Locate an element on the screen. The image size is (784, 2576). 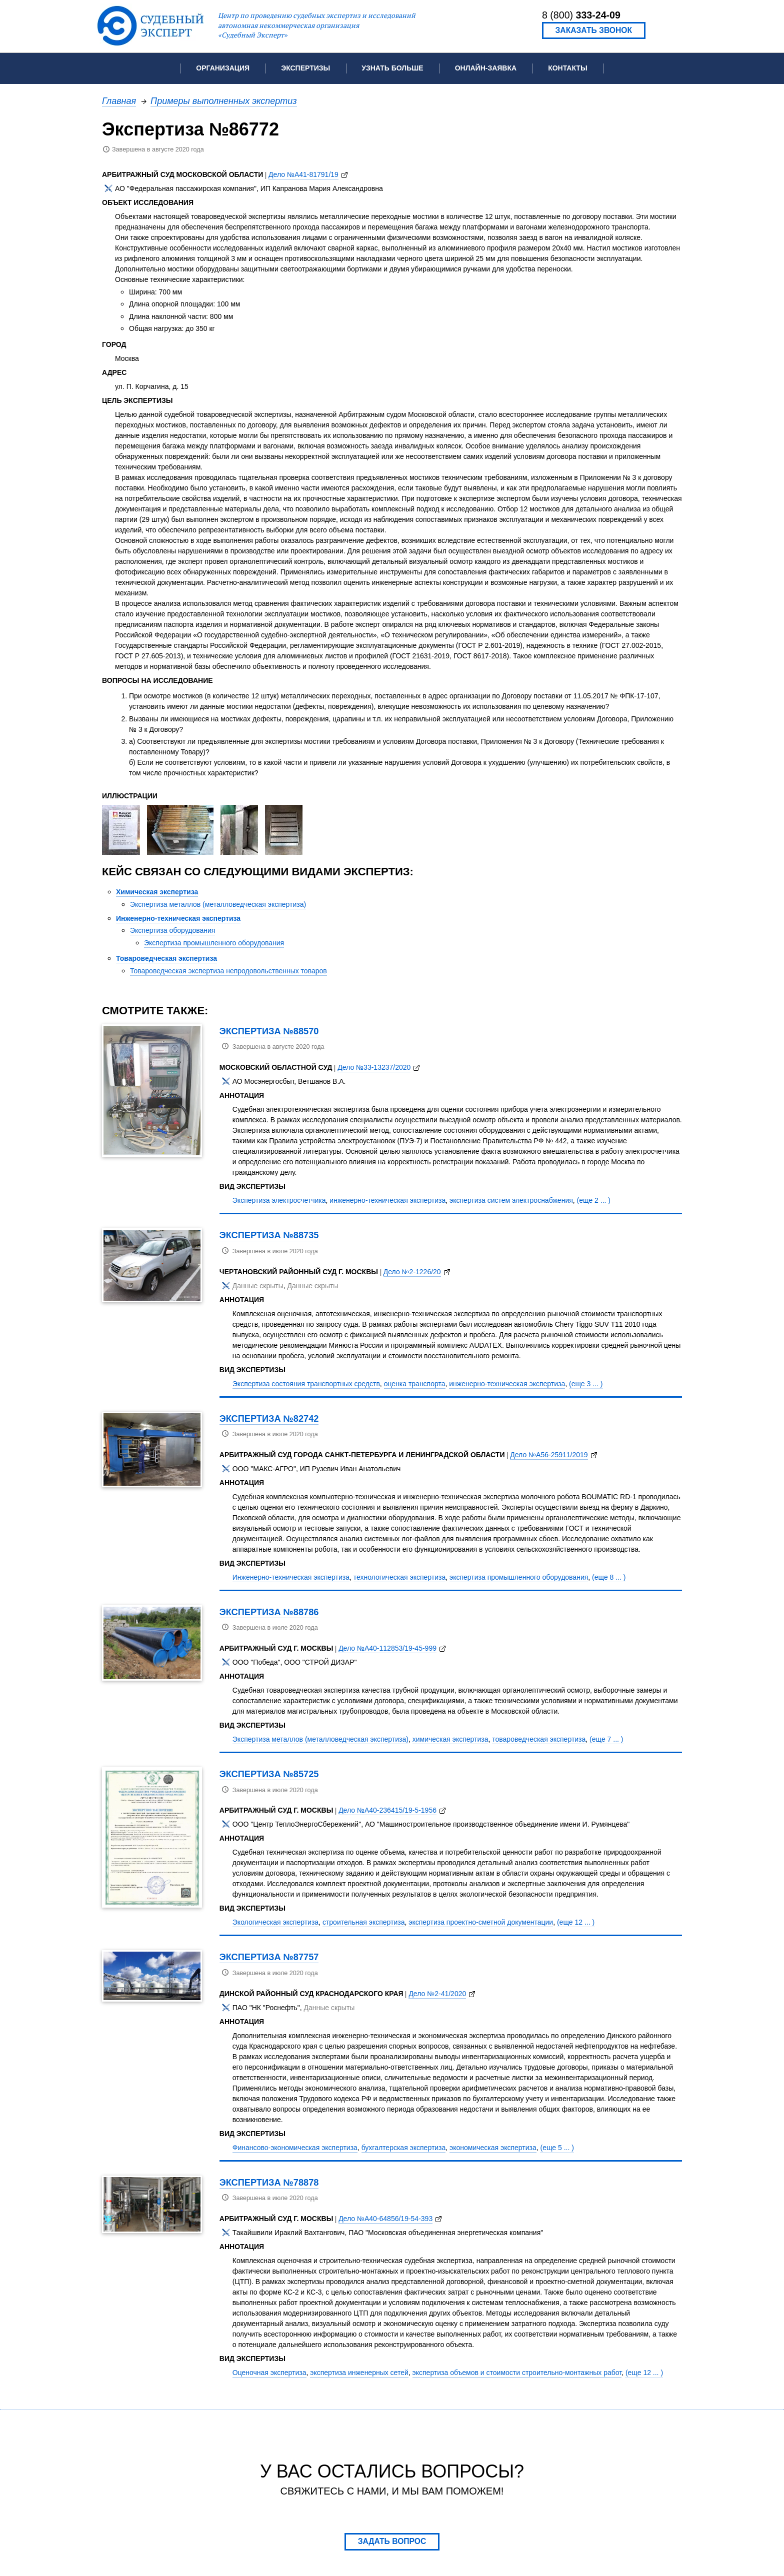
Дело №2-41/2020 is located at coordinates (437, 1993).